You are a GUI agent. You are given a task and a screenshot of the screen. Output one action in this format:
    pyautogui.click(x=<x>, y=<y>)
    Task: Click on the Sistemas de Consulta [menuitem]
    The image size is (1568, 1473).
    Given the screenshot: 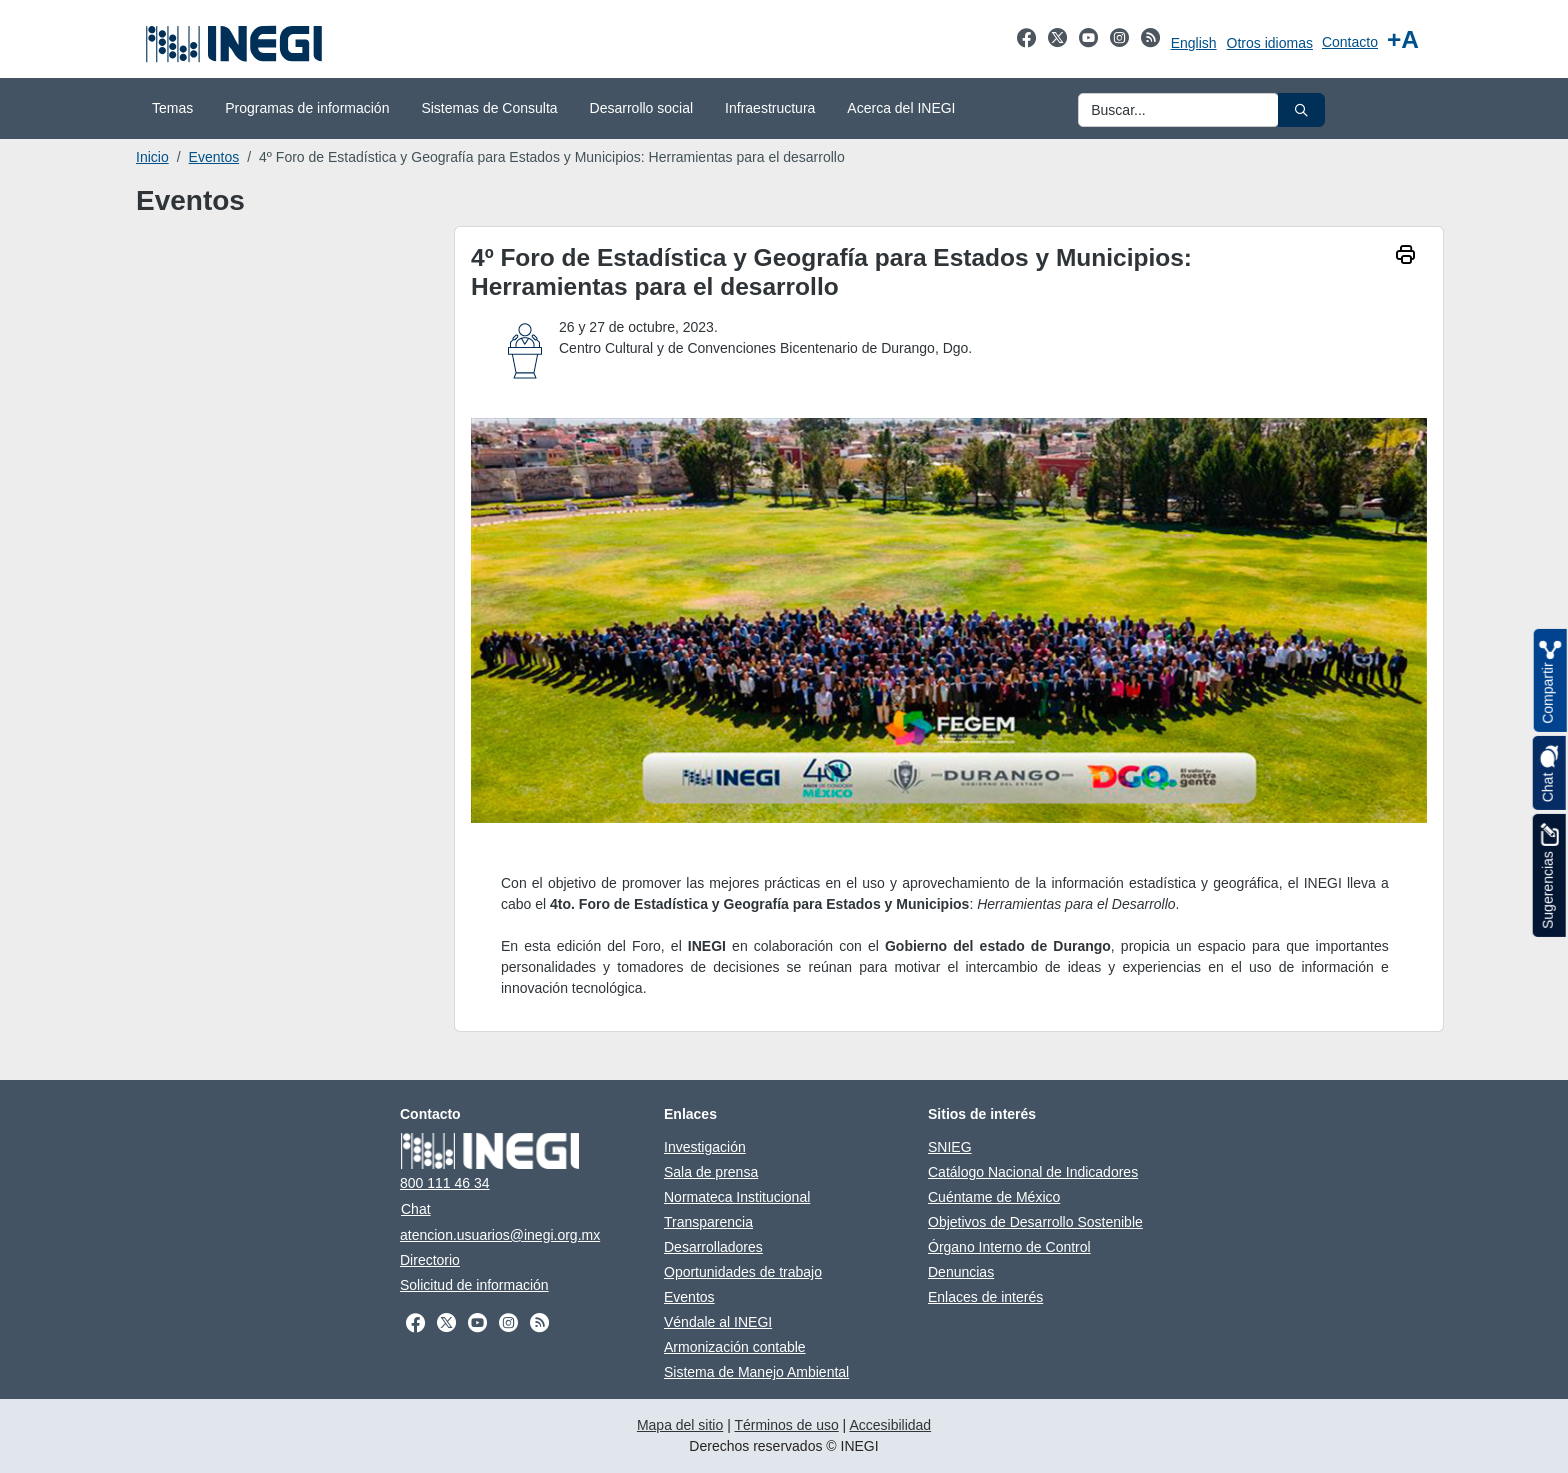 What is the action you would take?
    pyautogui.click(x=489, y=108)
    